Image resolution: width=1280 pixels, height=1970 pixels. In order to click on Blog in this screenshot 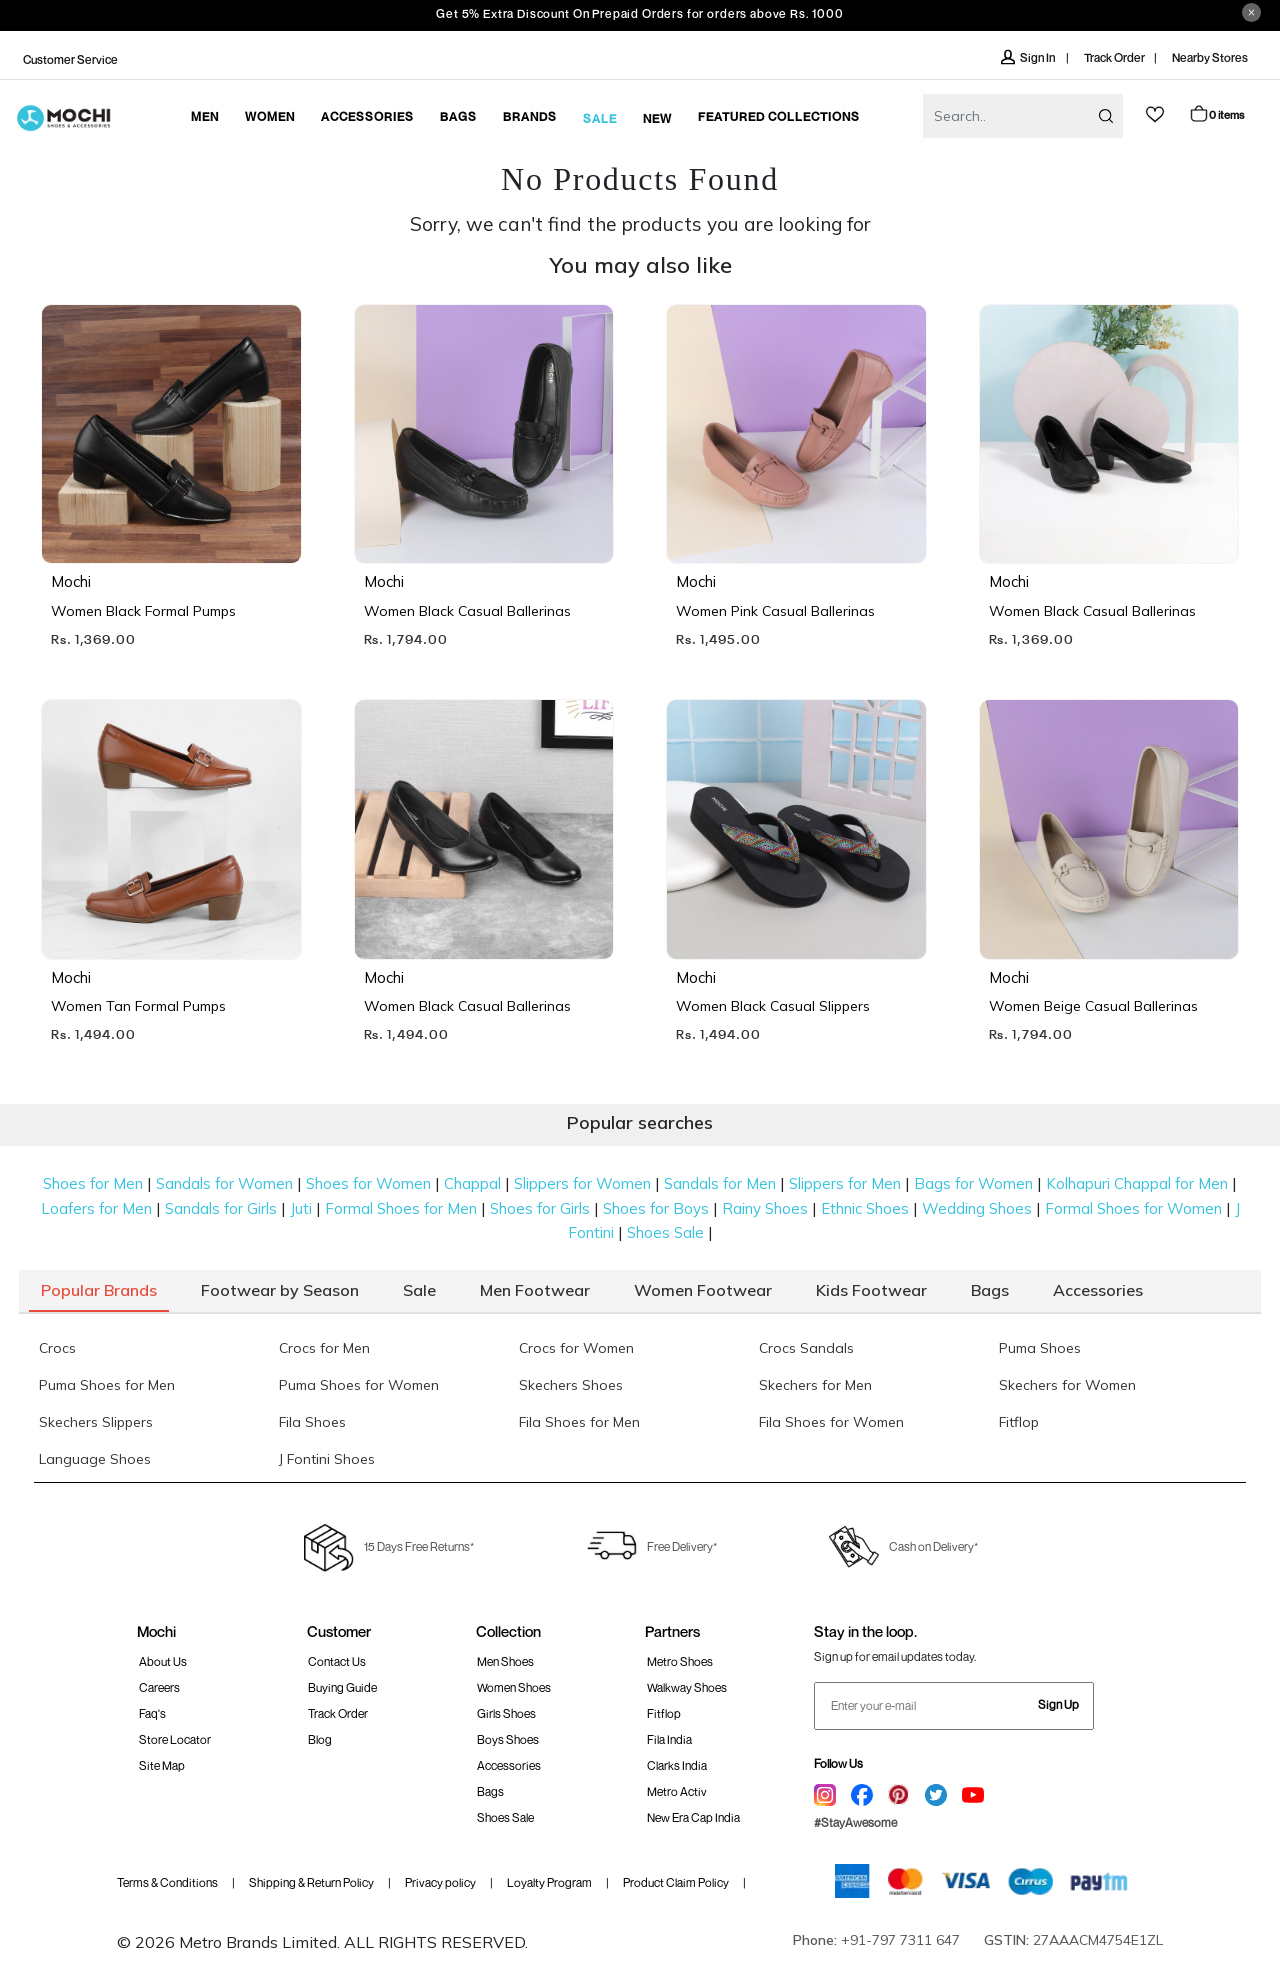, I will do `click(320, 1739)`.